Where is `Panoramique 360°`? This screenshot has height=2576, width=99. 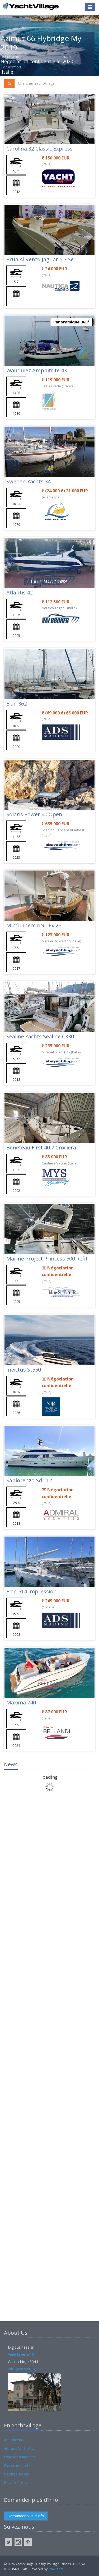 Panoramique 360° is located at coordinates (71, 321).